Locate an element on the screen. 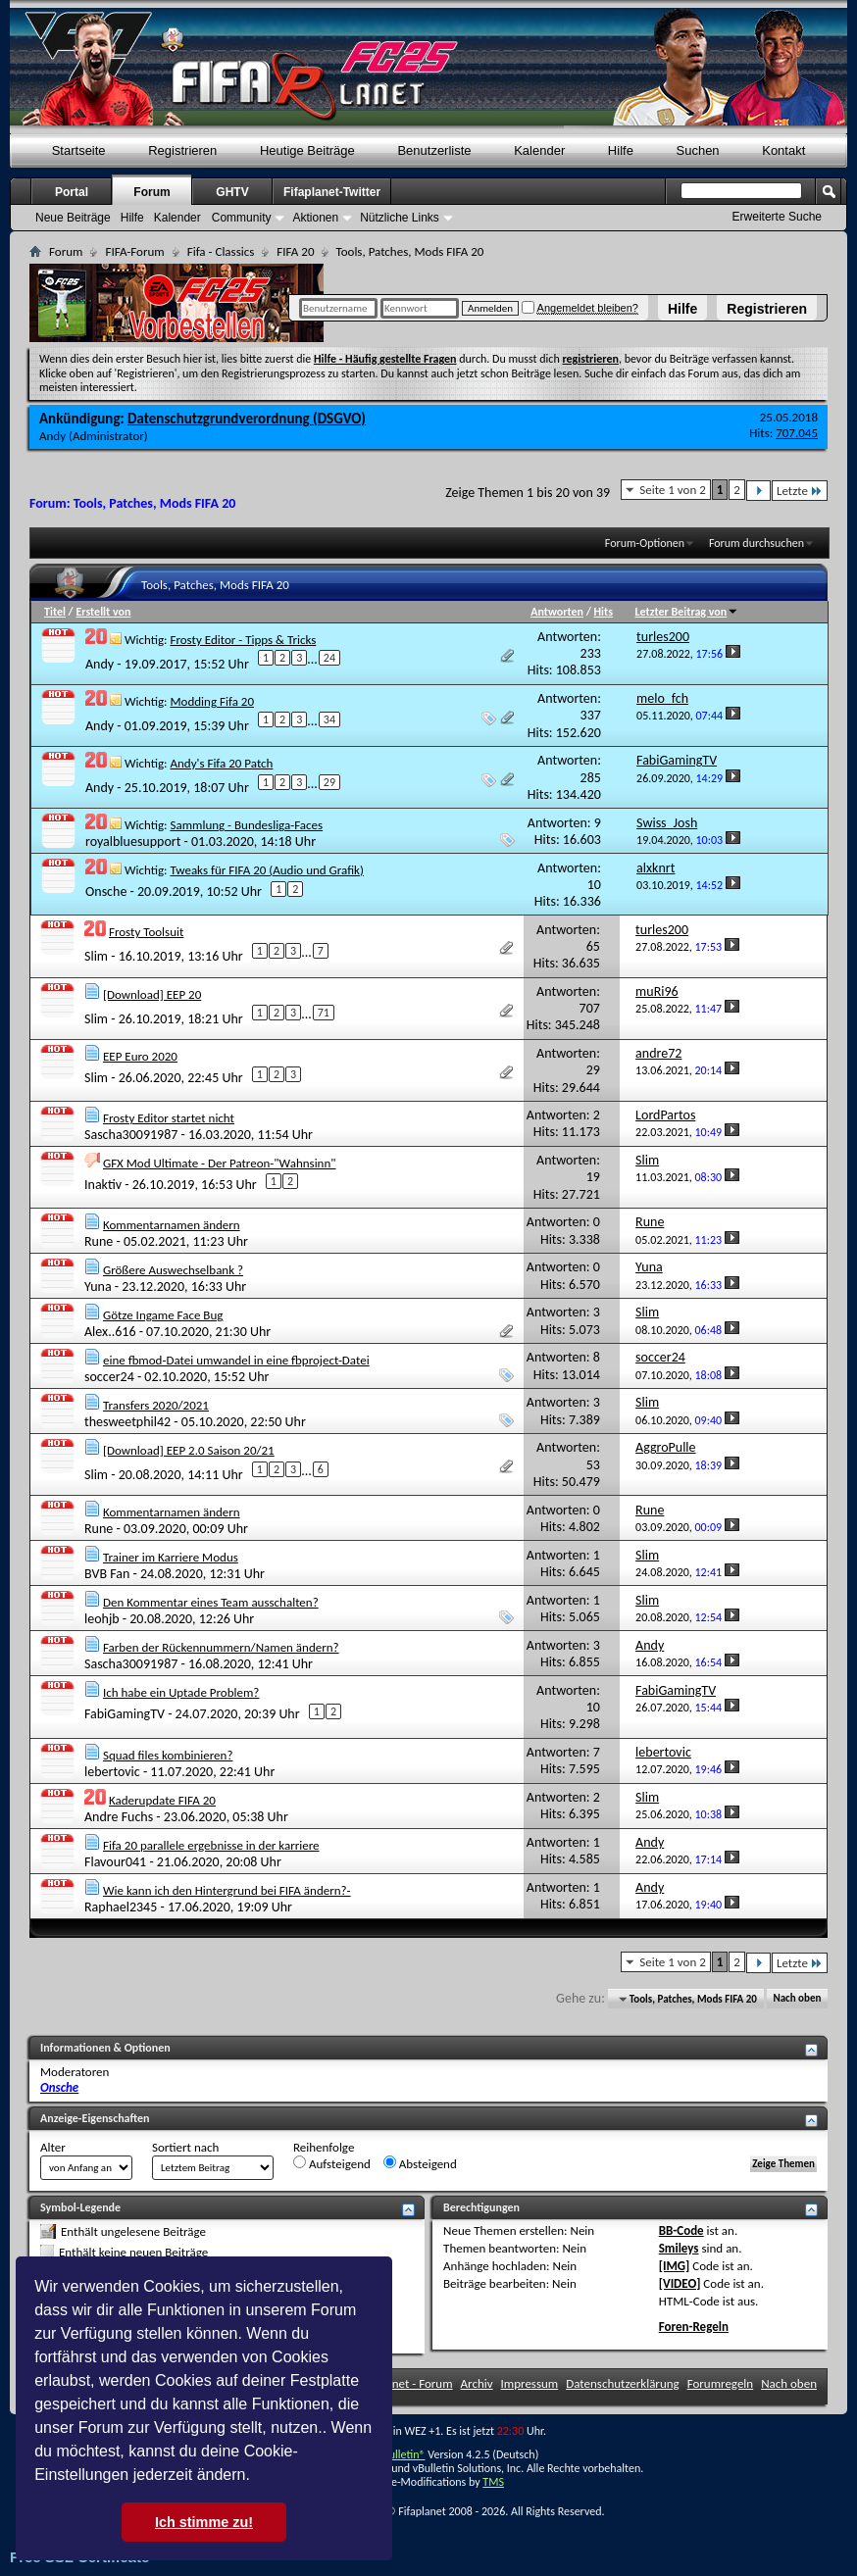  Titel is located at coordinates (55, 612).